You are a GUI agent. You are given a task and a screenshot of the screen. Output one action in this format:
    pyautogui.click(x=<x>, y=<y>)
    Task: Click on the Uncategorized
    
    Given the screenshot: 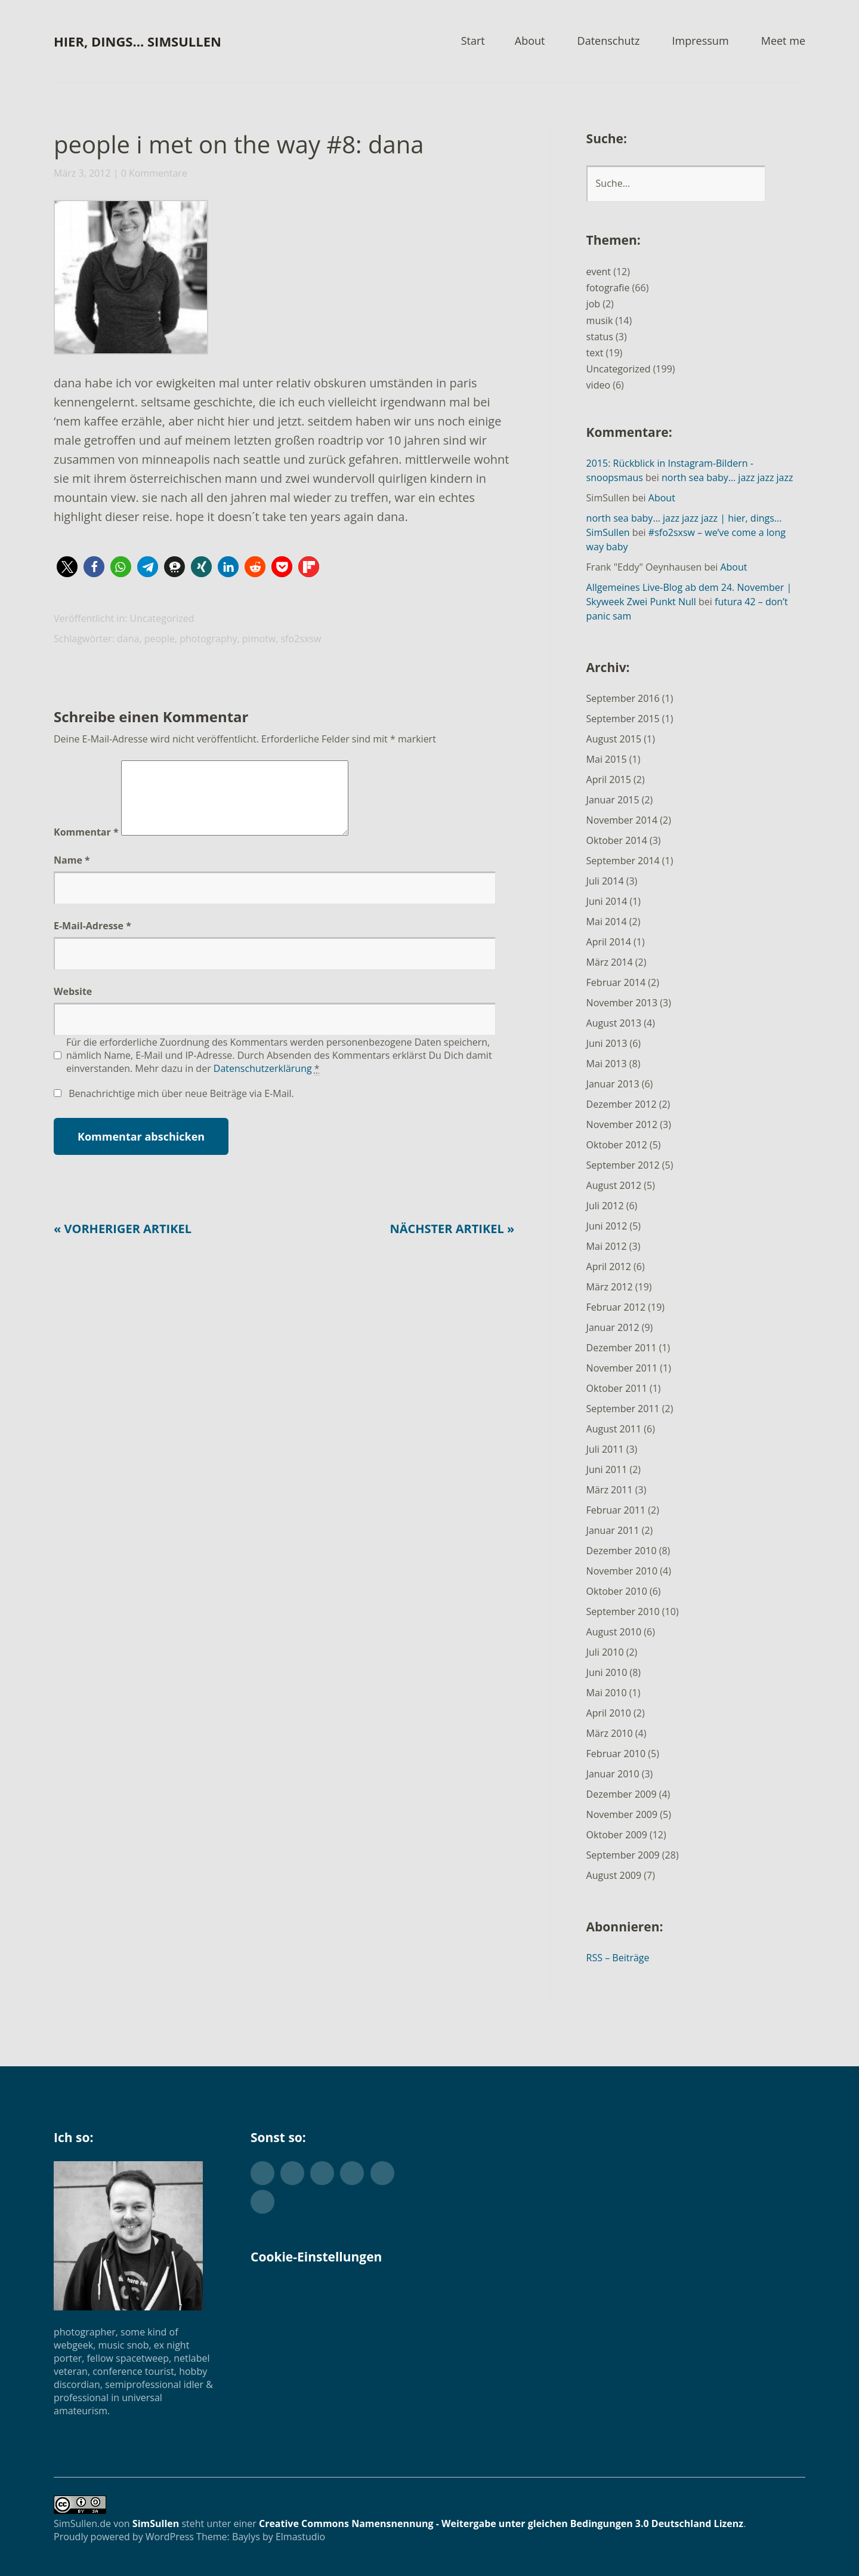 What is the action you would take?
    pyautogui.click(x=162, y=618)
    